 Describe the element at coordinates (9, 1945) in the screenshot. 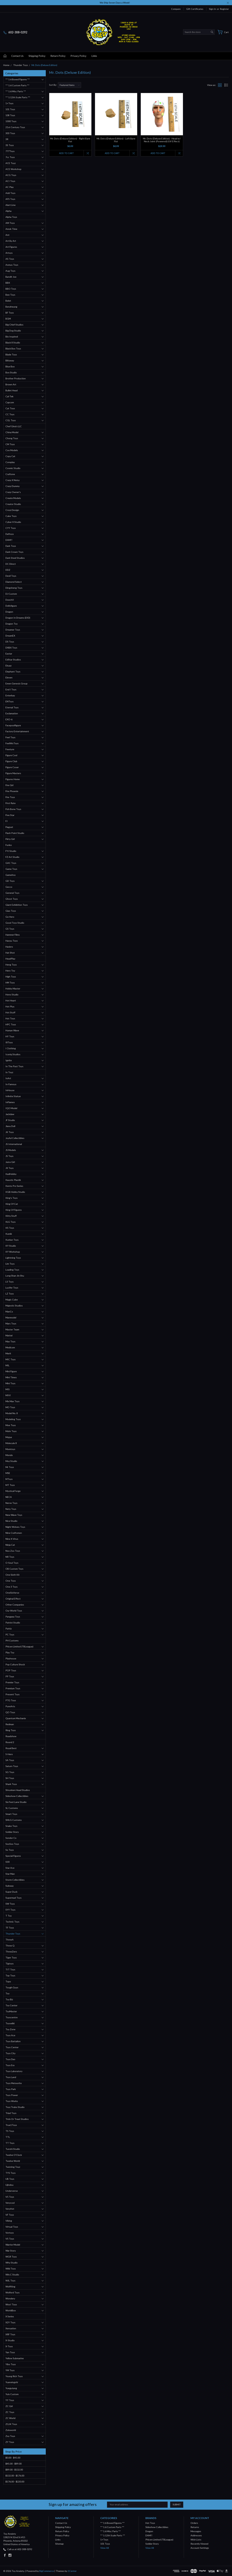

I see `Three Q` at that location.